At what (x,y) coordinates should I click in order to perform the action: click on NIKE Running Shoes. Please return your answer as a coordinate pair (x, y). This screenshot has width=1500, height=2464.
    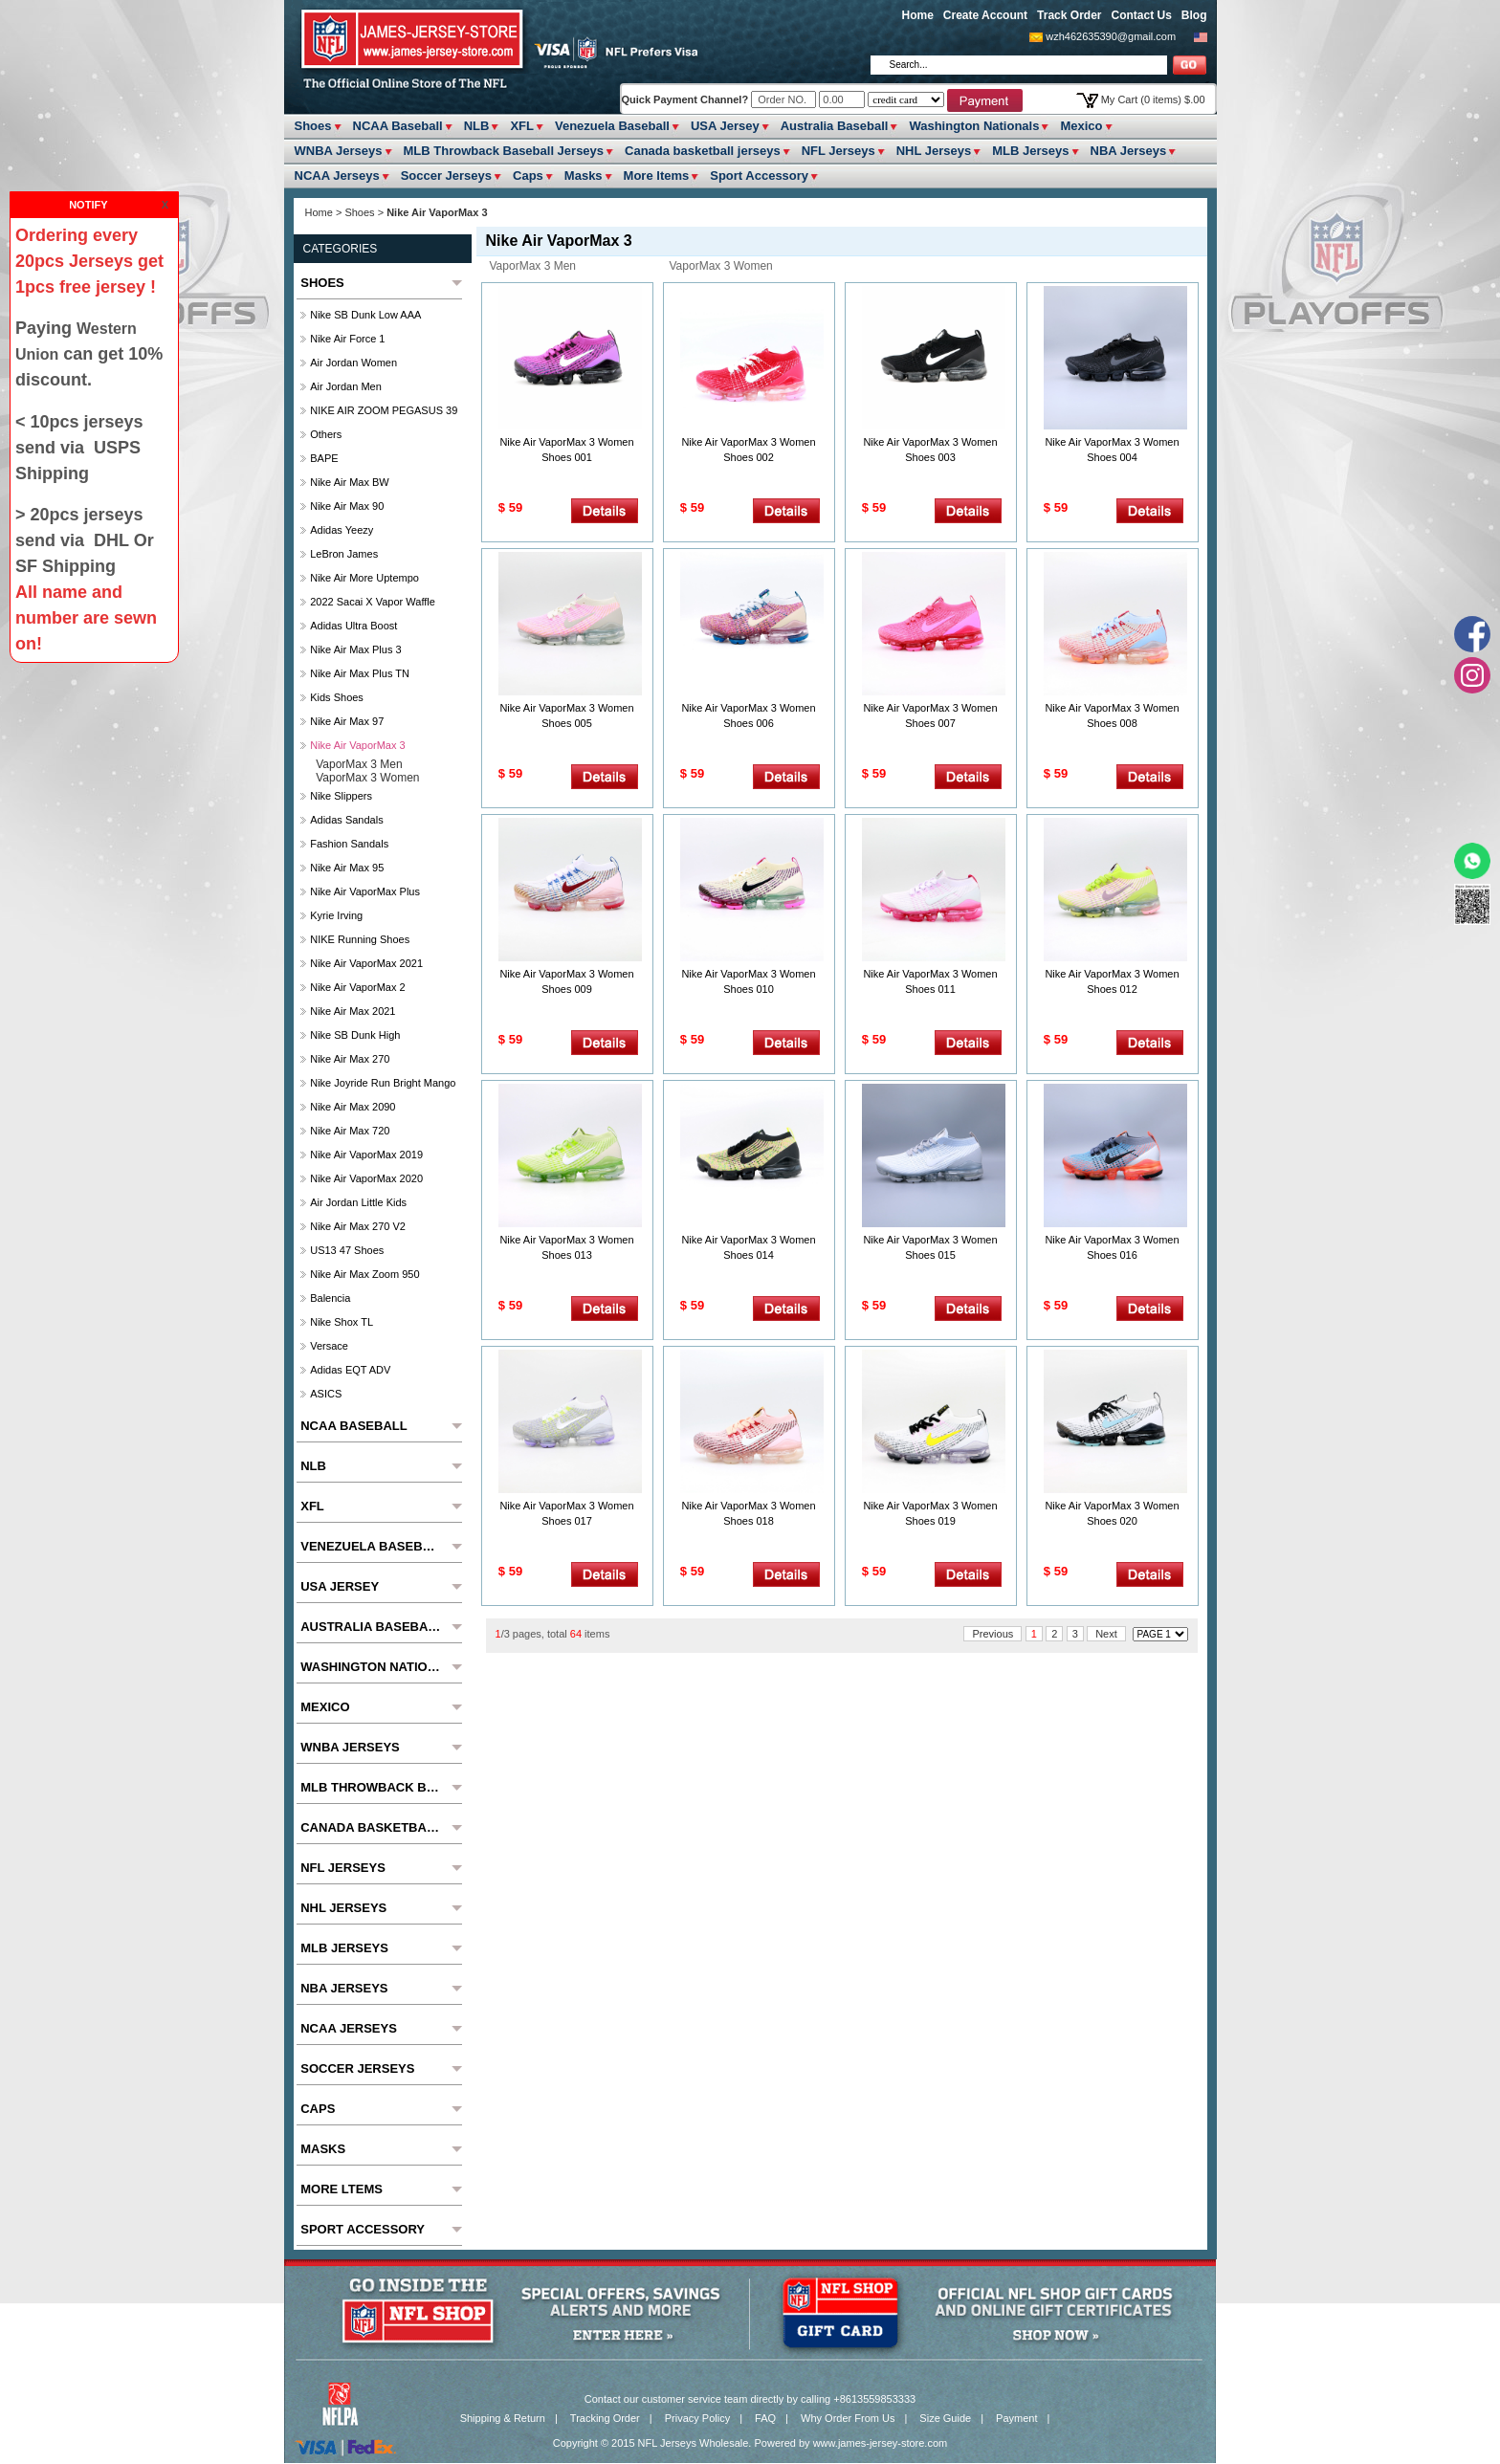
    Looking at the image, I should click on (359, 939).